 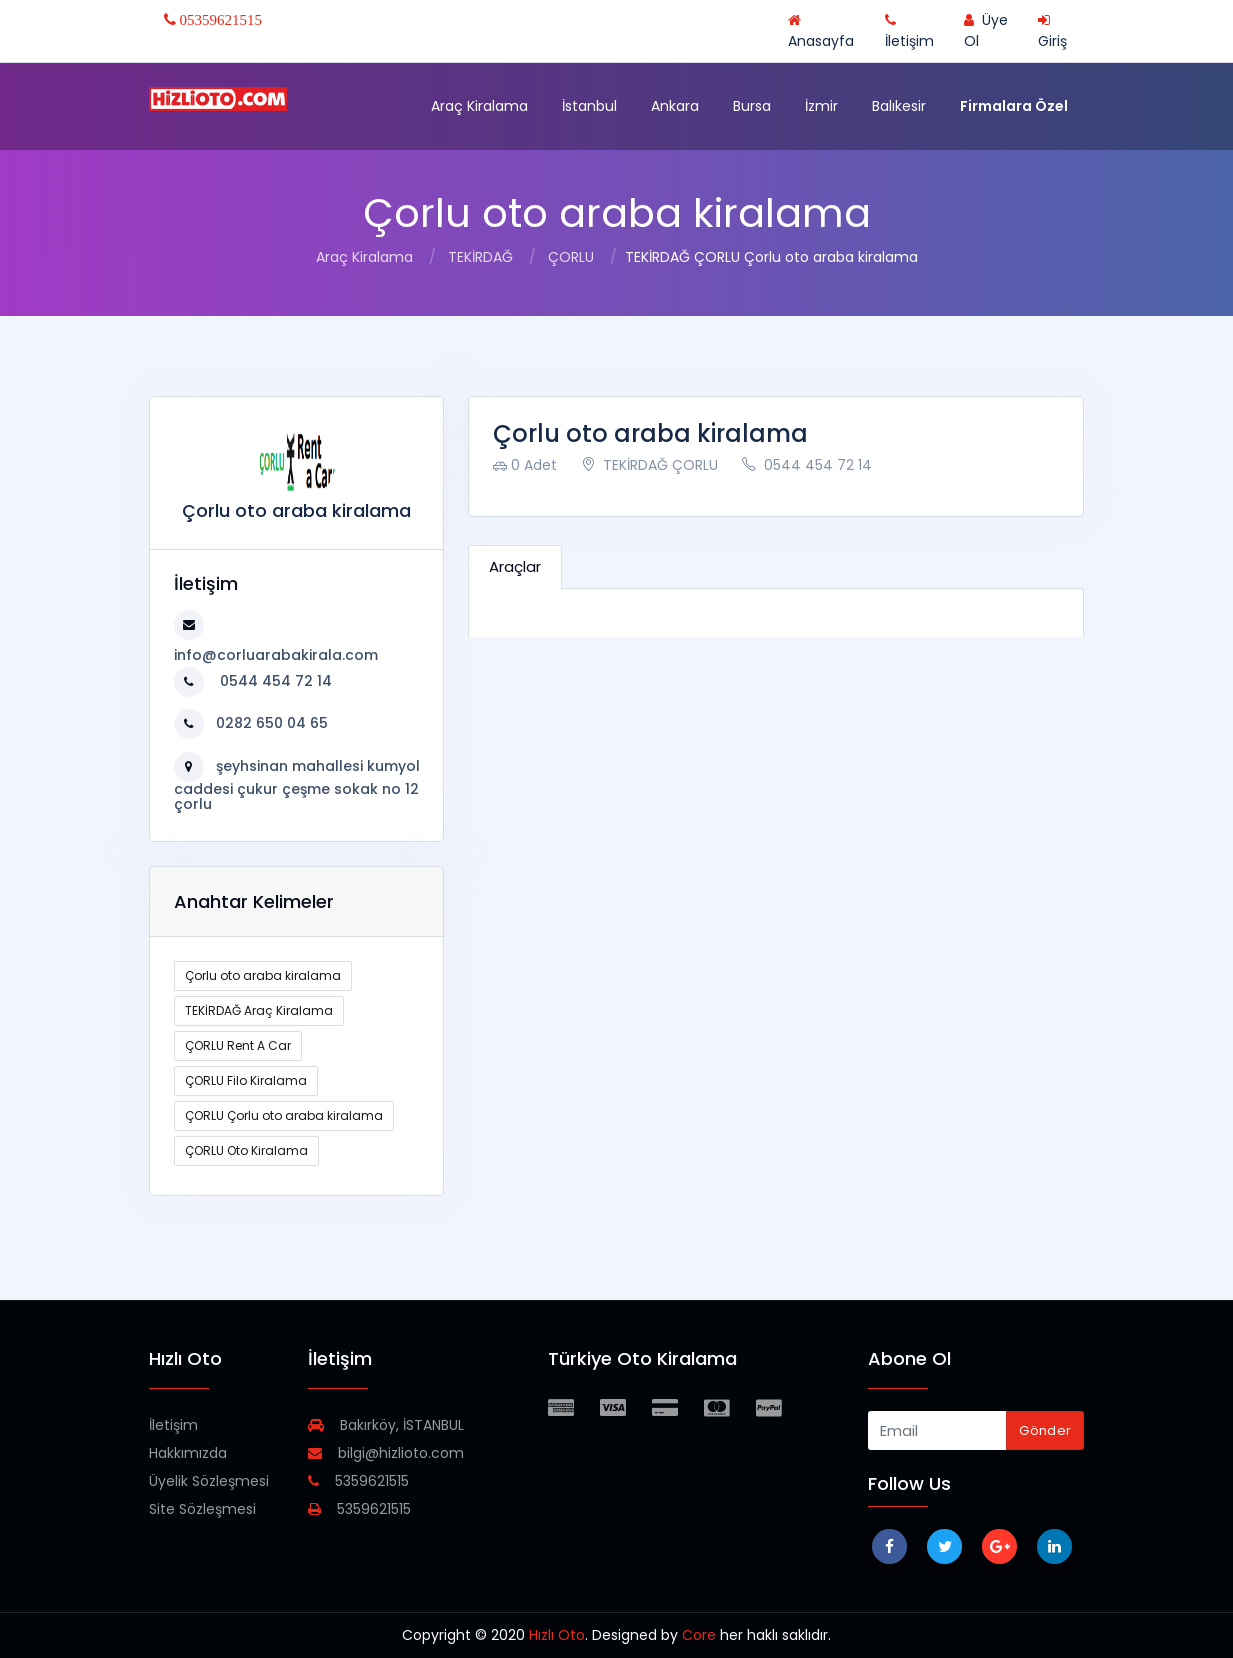 What do you see at coordinates (386, 1453) in the screenshot?
I see `bilgi@hizlioto.com` at bounding box center [386, 1453].